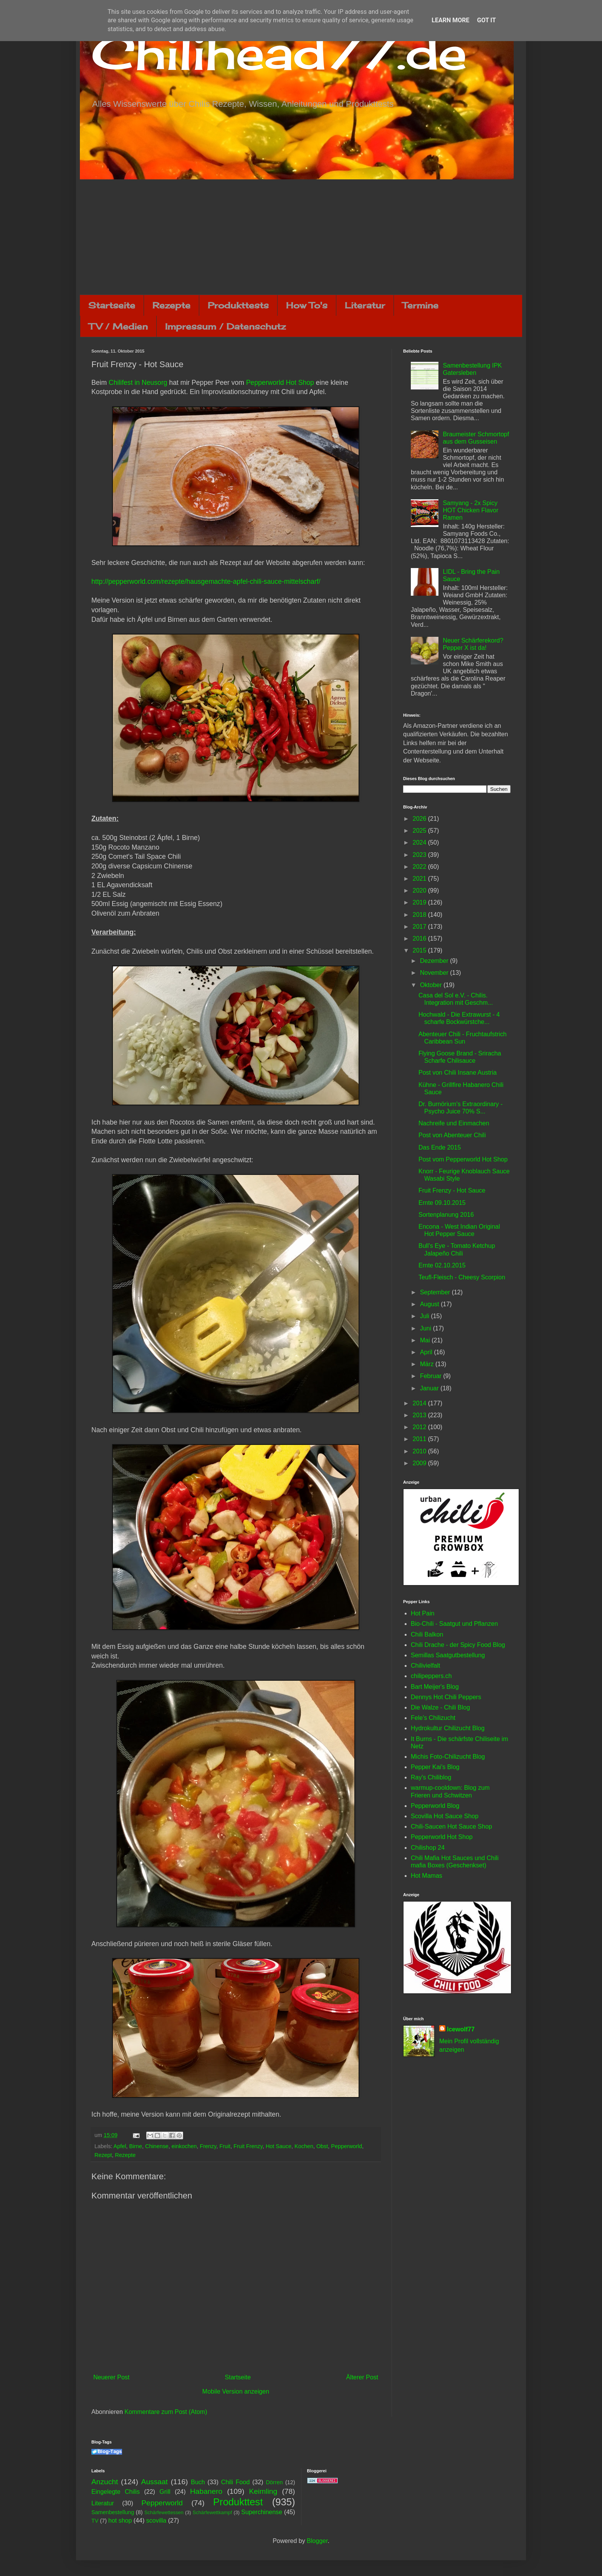  Describe the element at coordinates (138, 382) in the screenshot. I see `Chilifest in Neusorg` at that location.